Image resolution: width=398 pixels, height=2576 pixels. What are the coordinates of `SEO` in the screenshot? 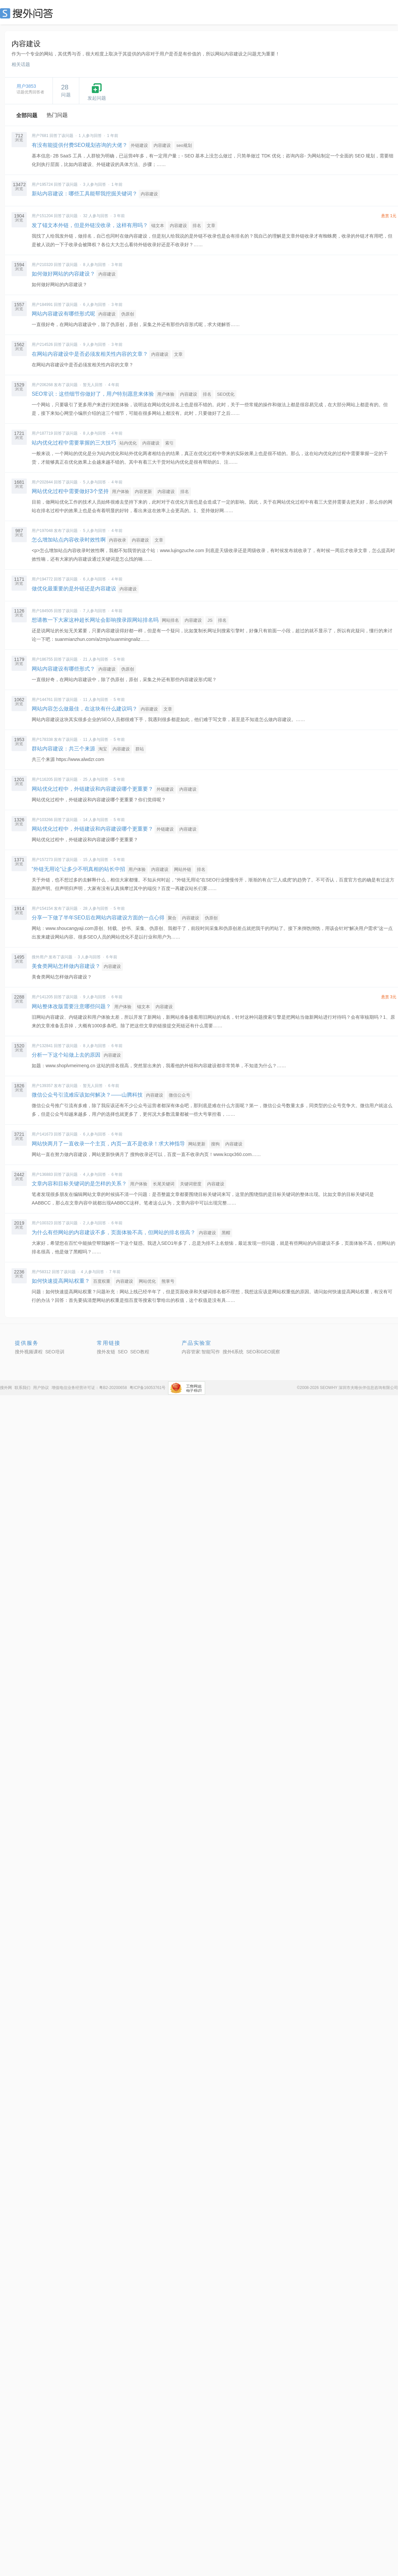 It's located at (28, 13).